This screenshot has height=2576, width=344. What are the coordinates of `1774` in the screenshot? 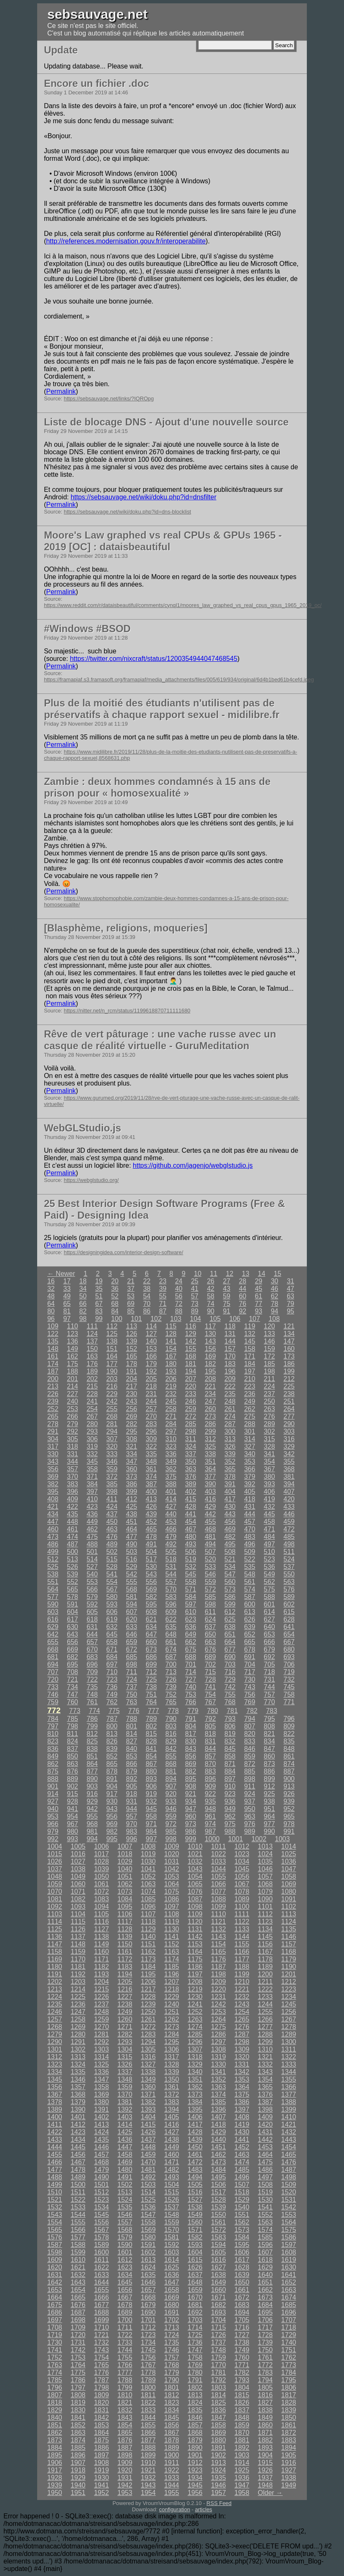 It's located at (54, 2372).